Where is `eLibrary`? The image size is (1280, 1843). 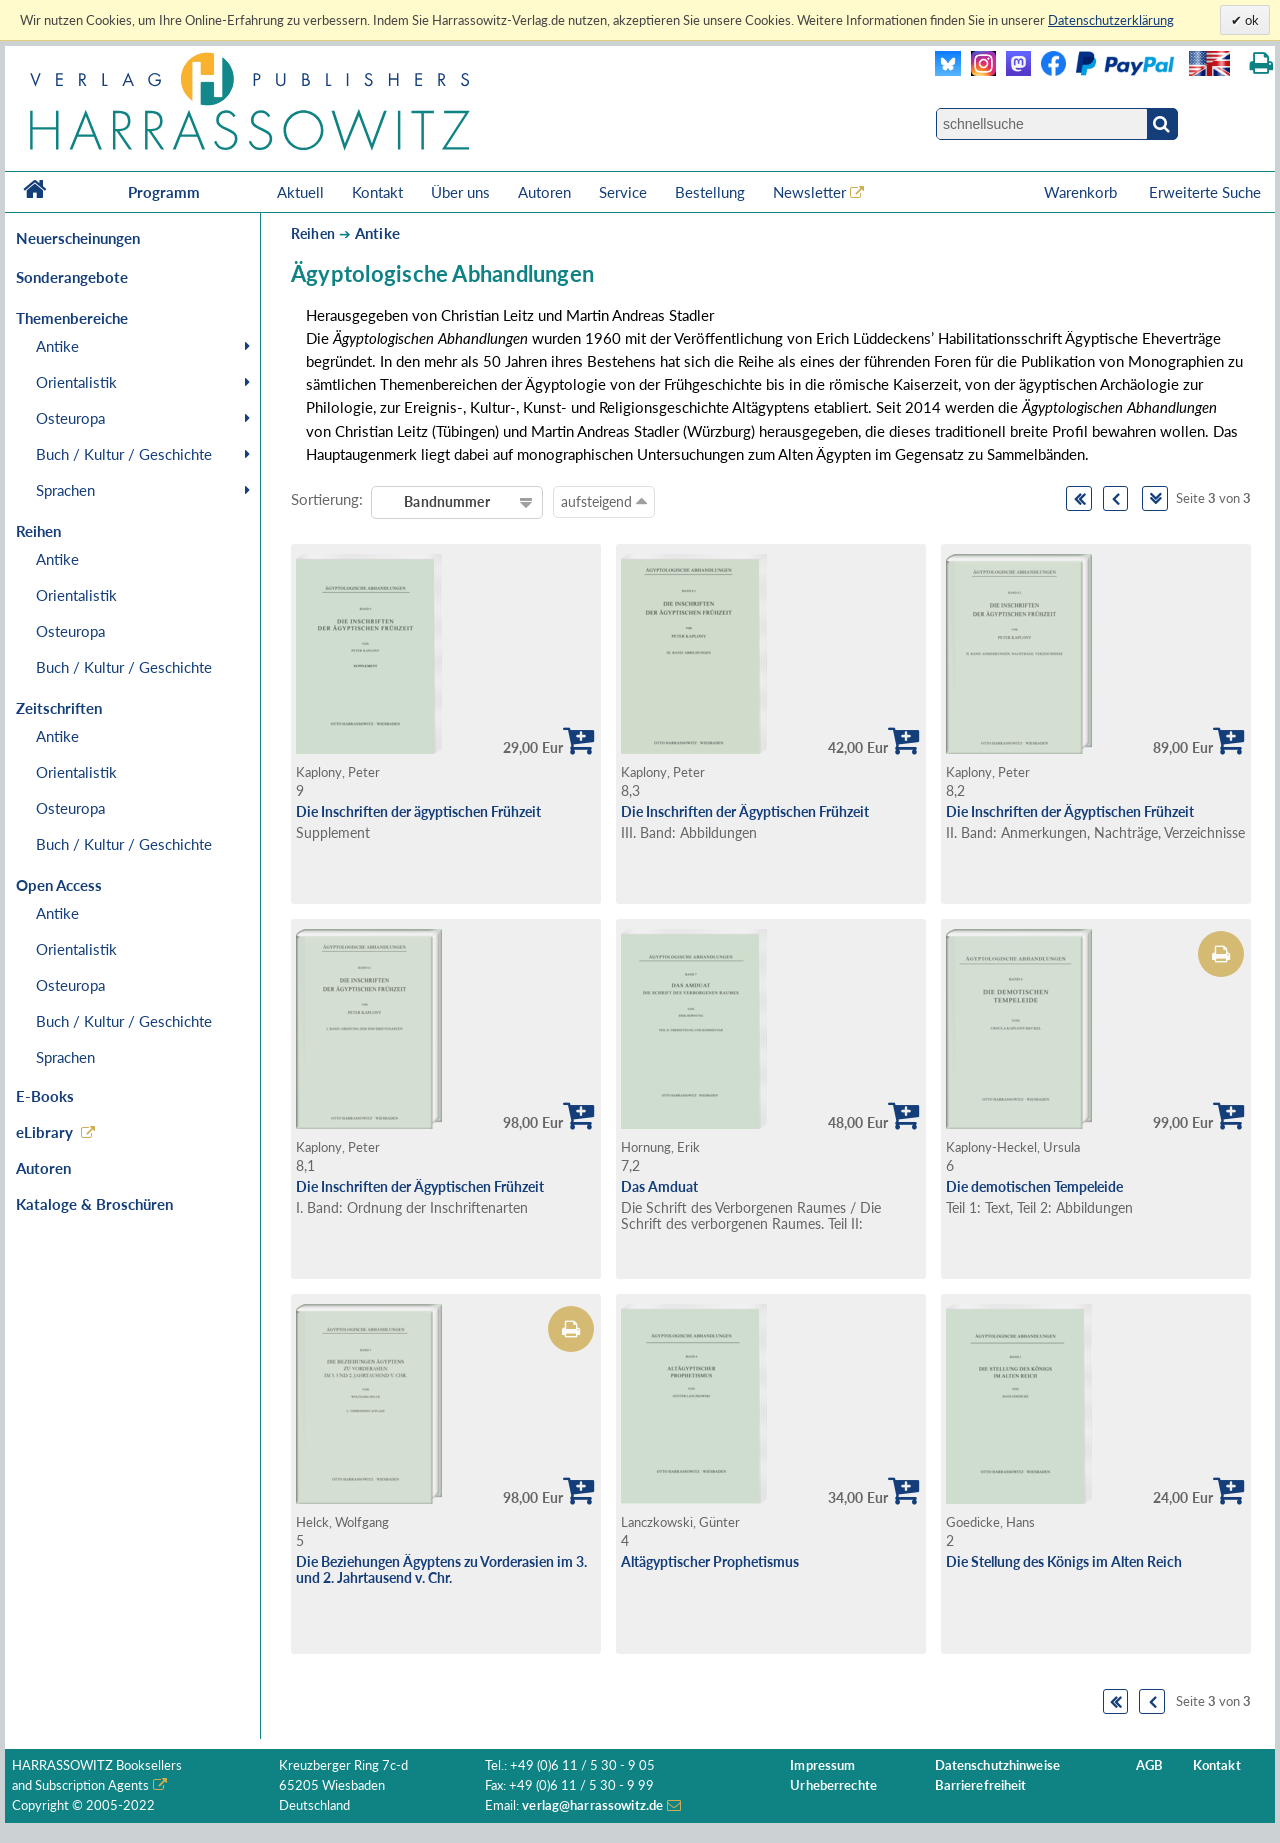 eLibrary is located at coordinates (44, 1132).